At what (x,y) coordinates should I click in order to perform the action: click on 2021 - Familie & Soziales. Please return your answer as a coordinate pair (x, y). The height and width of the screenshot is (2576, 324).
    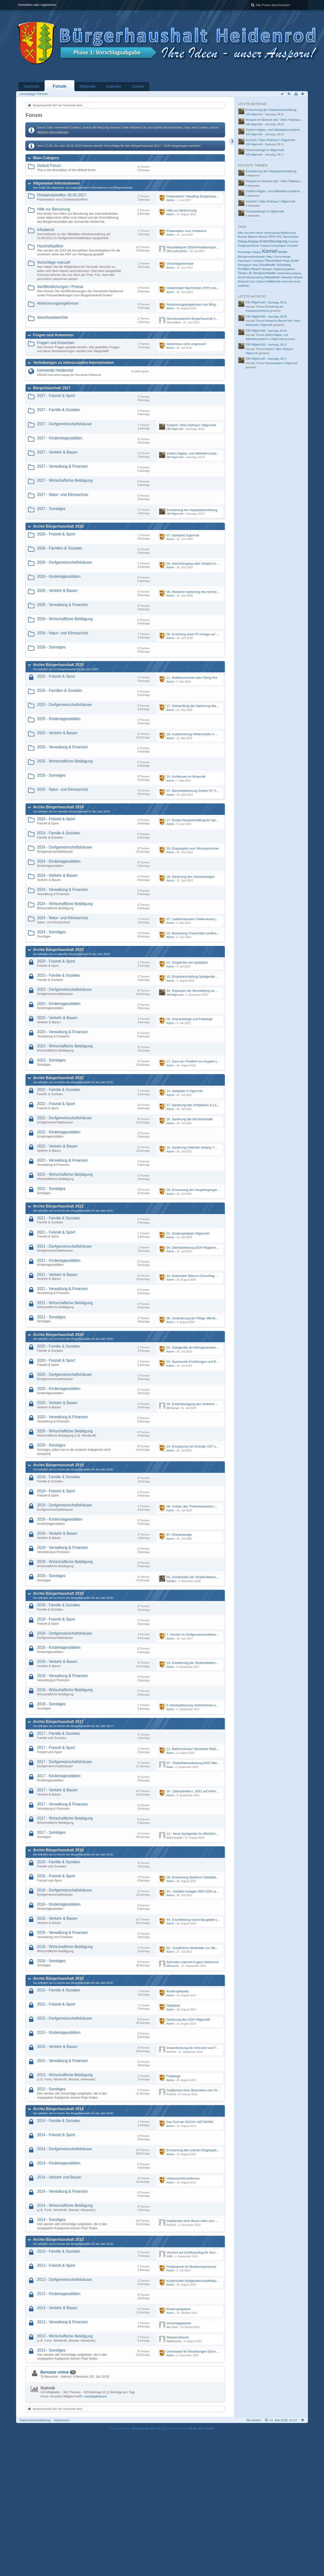
    Looking at the image, I should click on (58, 1218).